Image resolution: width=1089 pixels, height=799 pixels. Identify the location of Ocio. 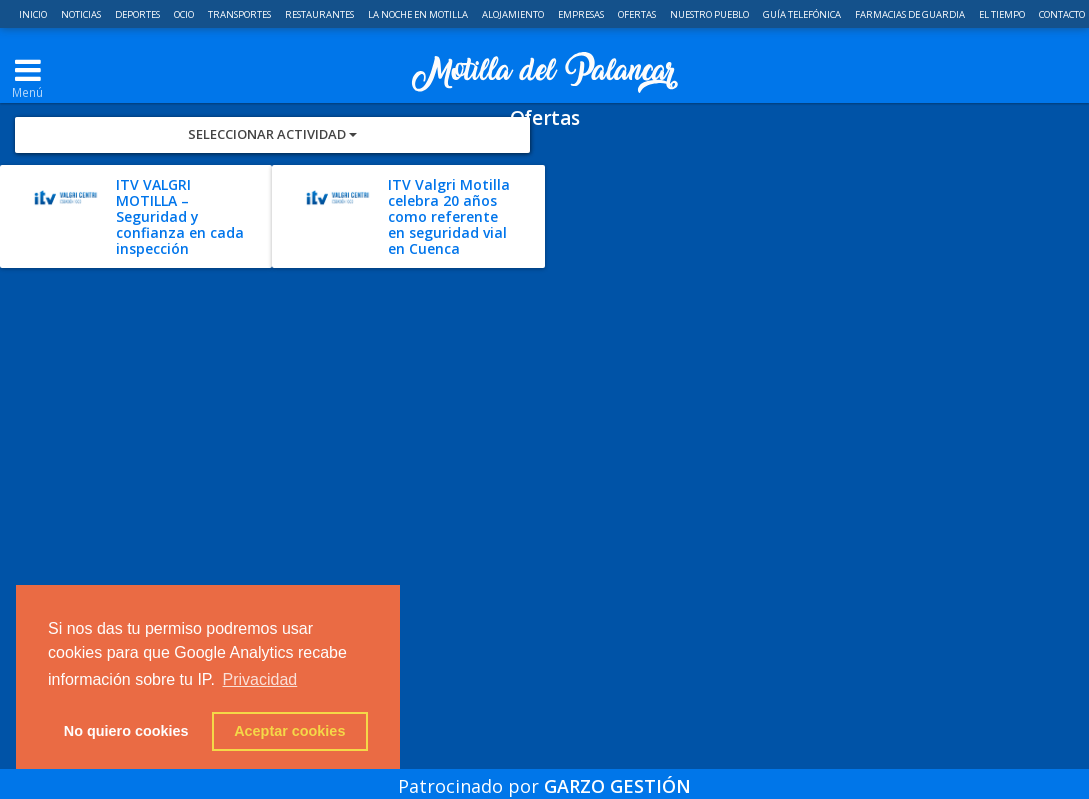
(185, 14).